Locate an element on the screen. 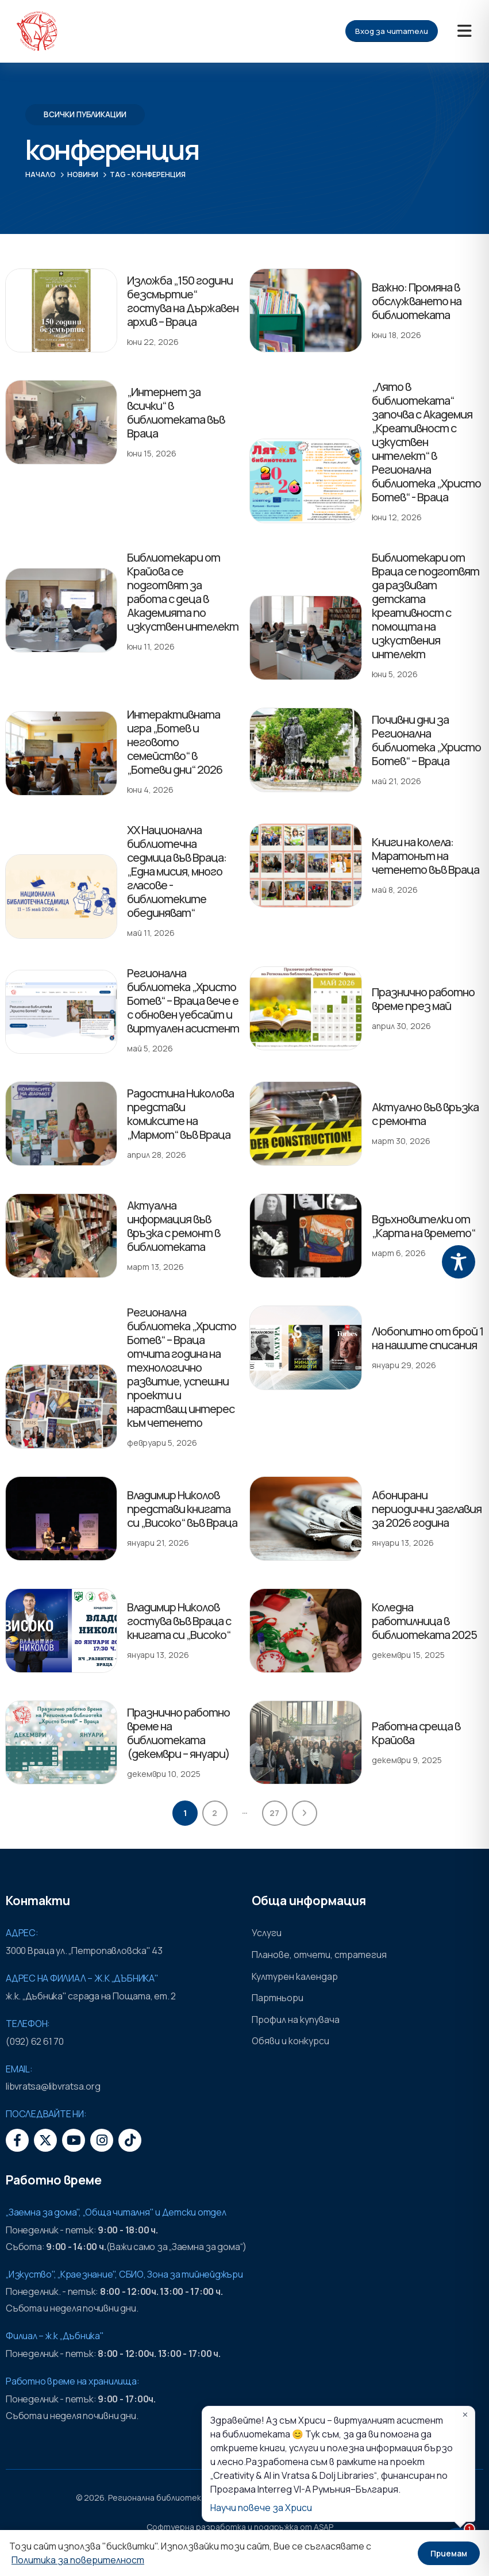 Image resolution: width=489 pixels, height=2576 pixels. Владимир Николов гостува във Враца с книгата си „Високо“ [Post Title] is located at coordinates (179, 1620).